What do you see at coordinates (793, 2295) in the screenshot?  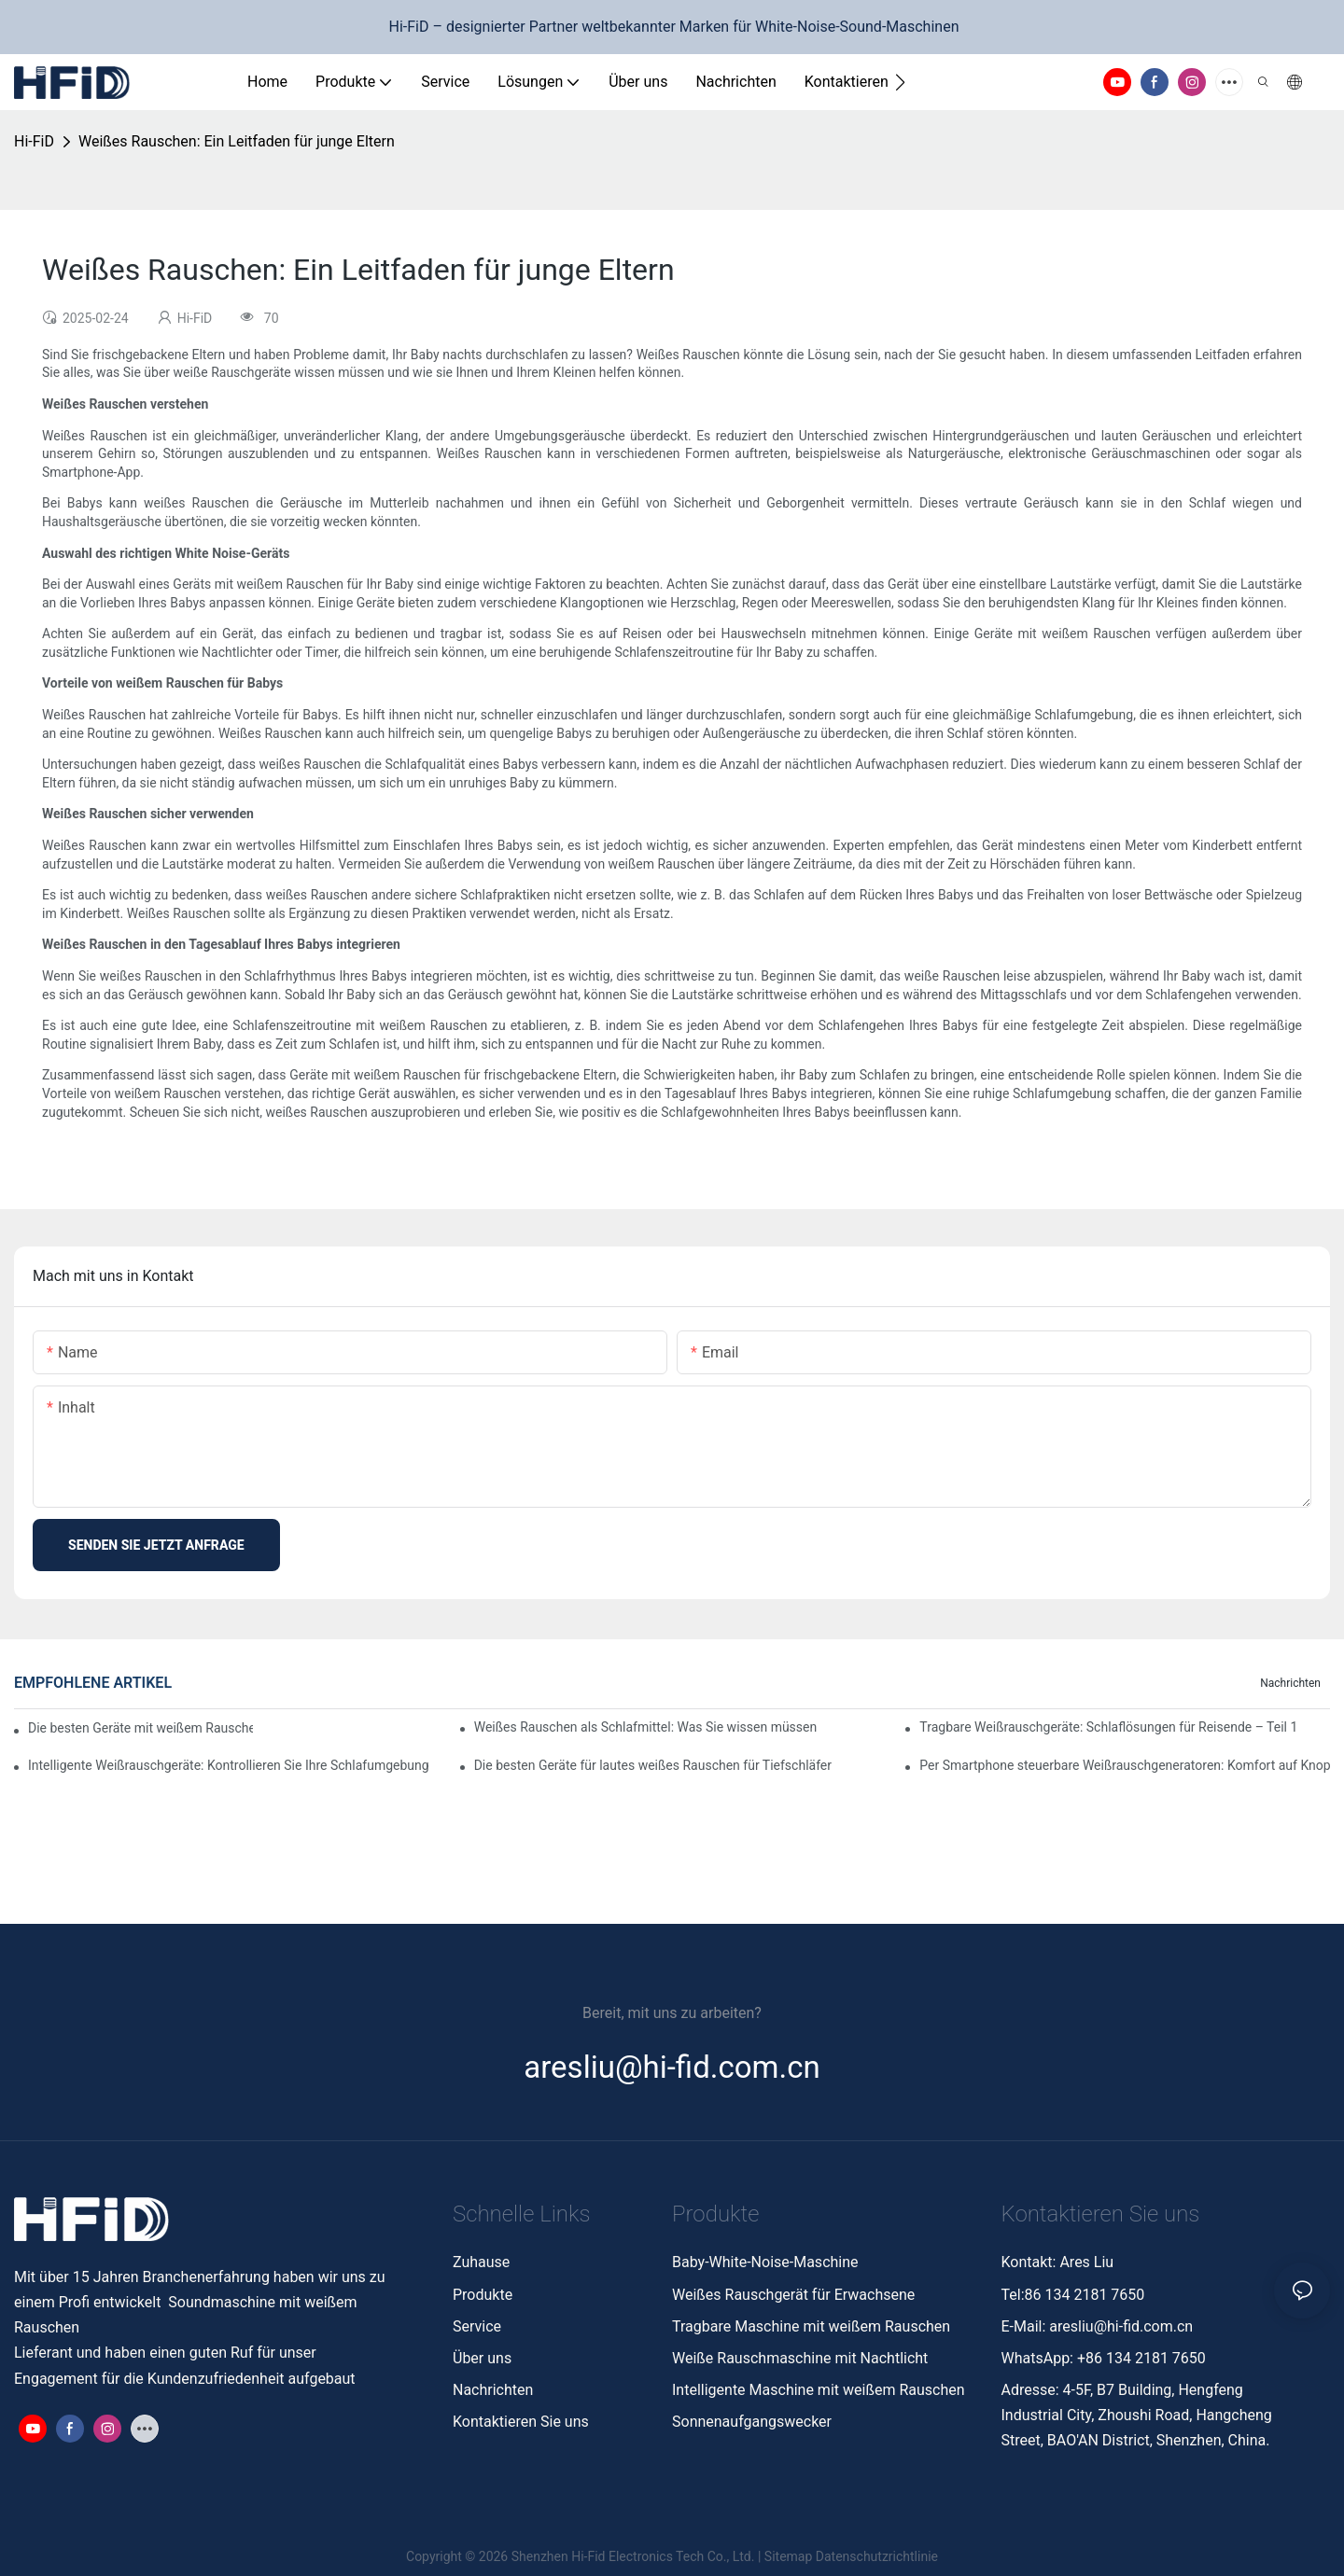 I see `Weißes Rauschgerät für Erwachsene` at bounding box center [793, 2295].